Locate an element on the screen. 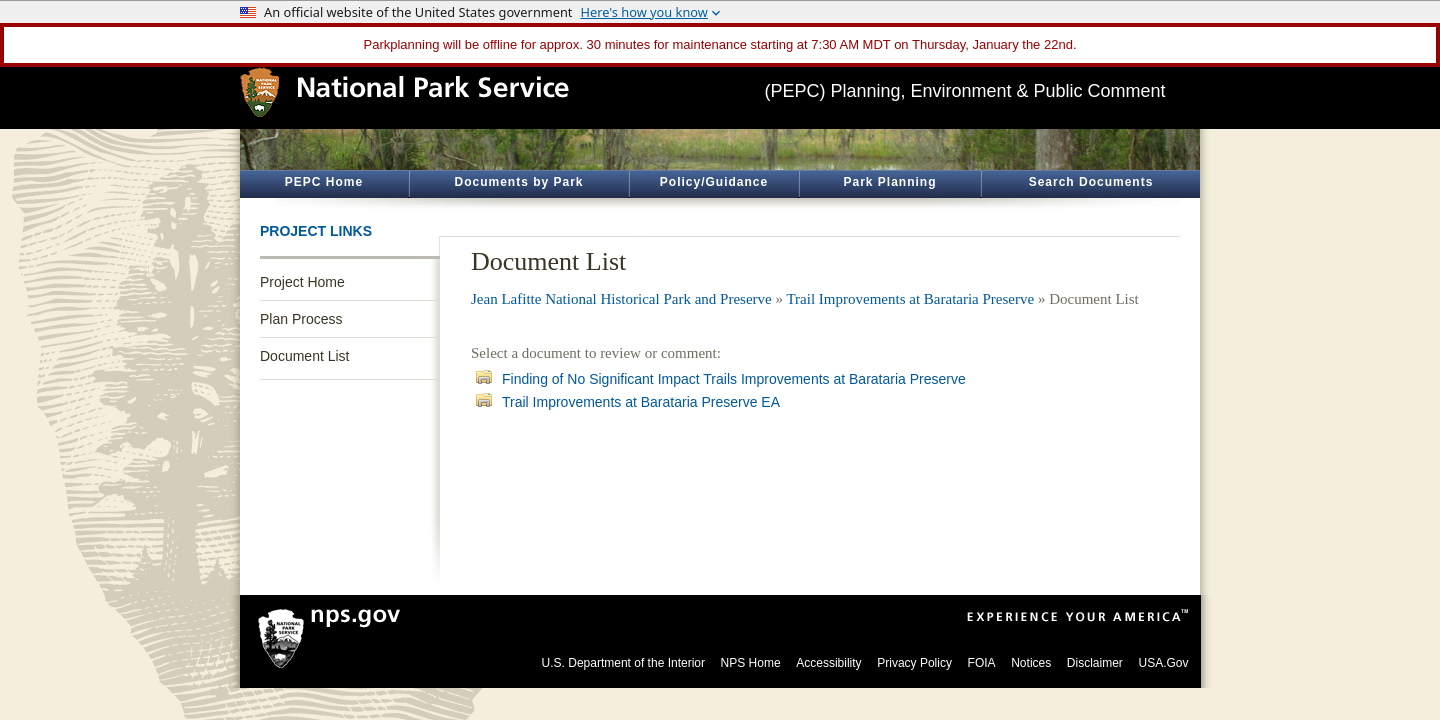 Image resolution: width=1440 pixels, height=720 pixels. Park Planning is located at coordinates (889, 182).